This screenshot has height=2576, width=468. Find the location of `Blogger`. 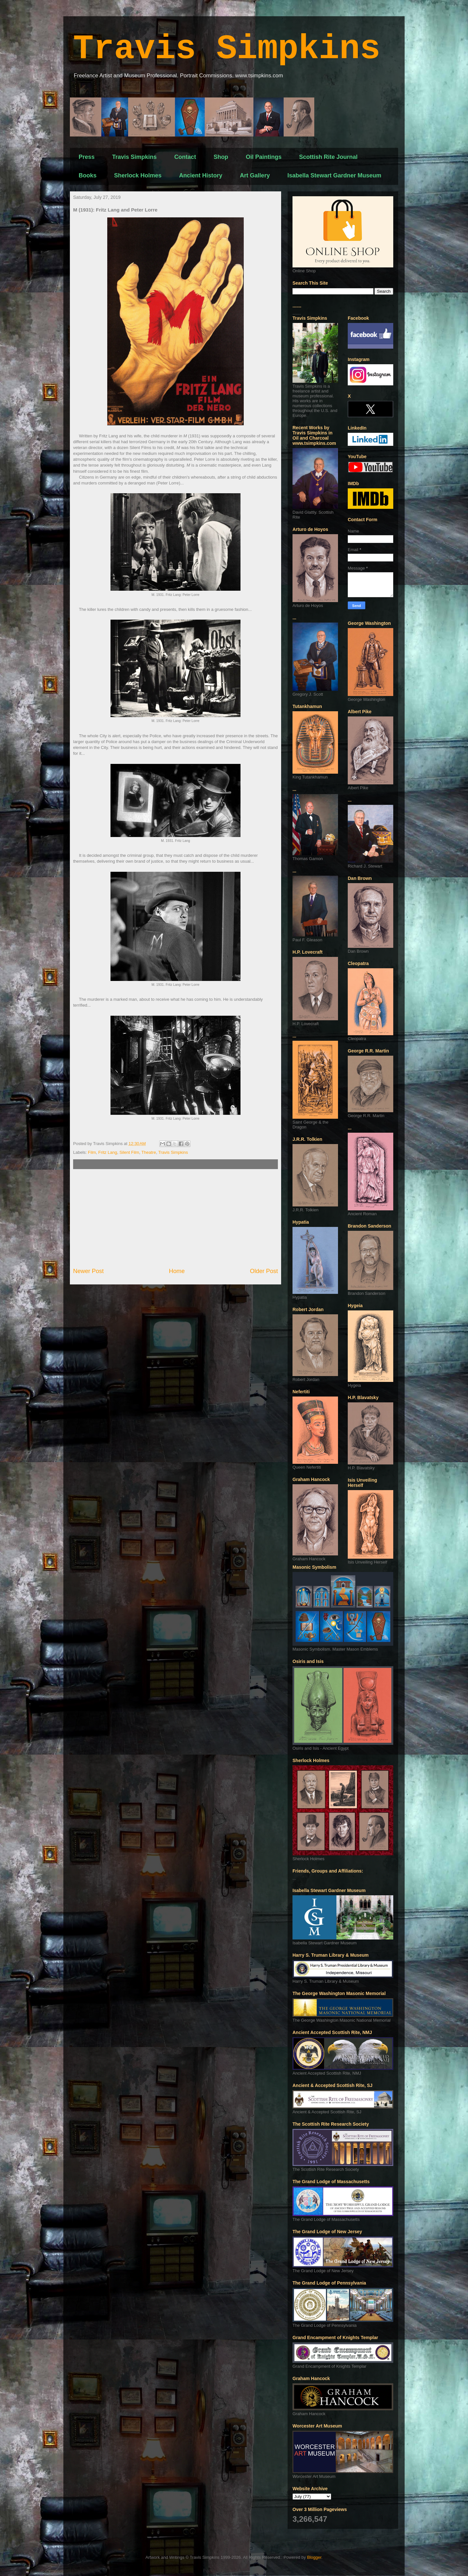

Blogger is located at coordinates (314, 2557).